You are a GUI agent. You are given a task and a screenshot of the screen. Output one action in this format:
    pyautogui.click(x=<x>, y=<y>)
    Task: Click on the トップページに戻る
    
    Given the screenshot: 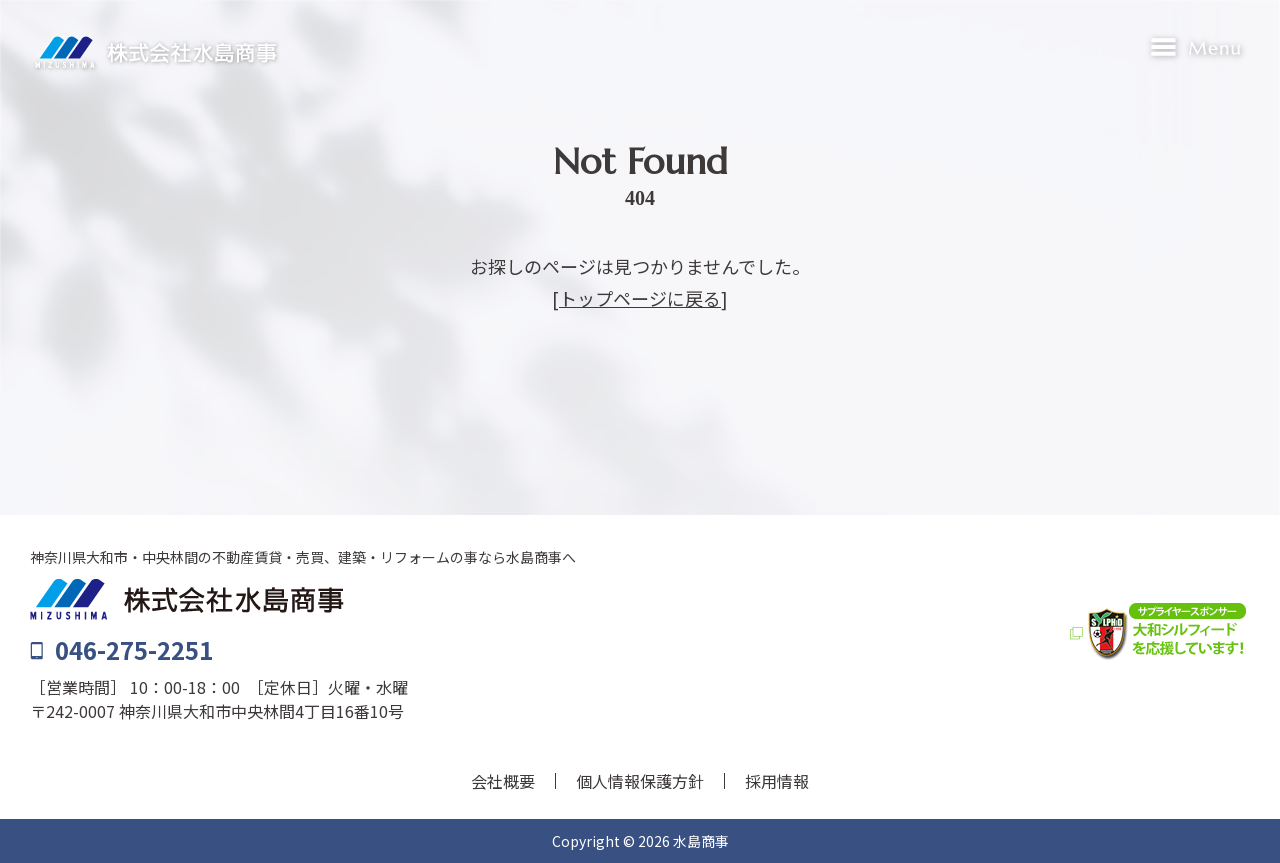 What is the action you would take?
    pyautogui.click(x=640, y=298)
    